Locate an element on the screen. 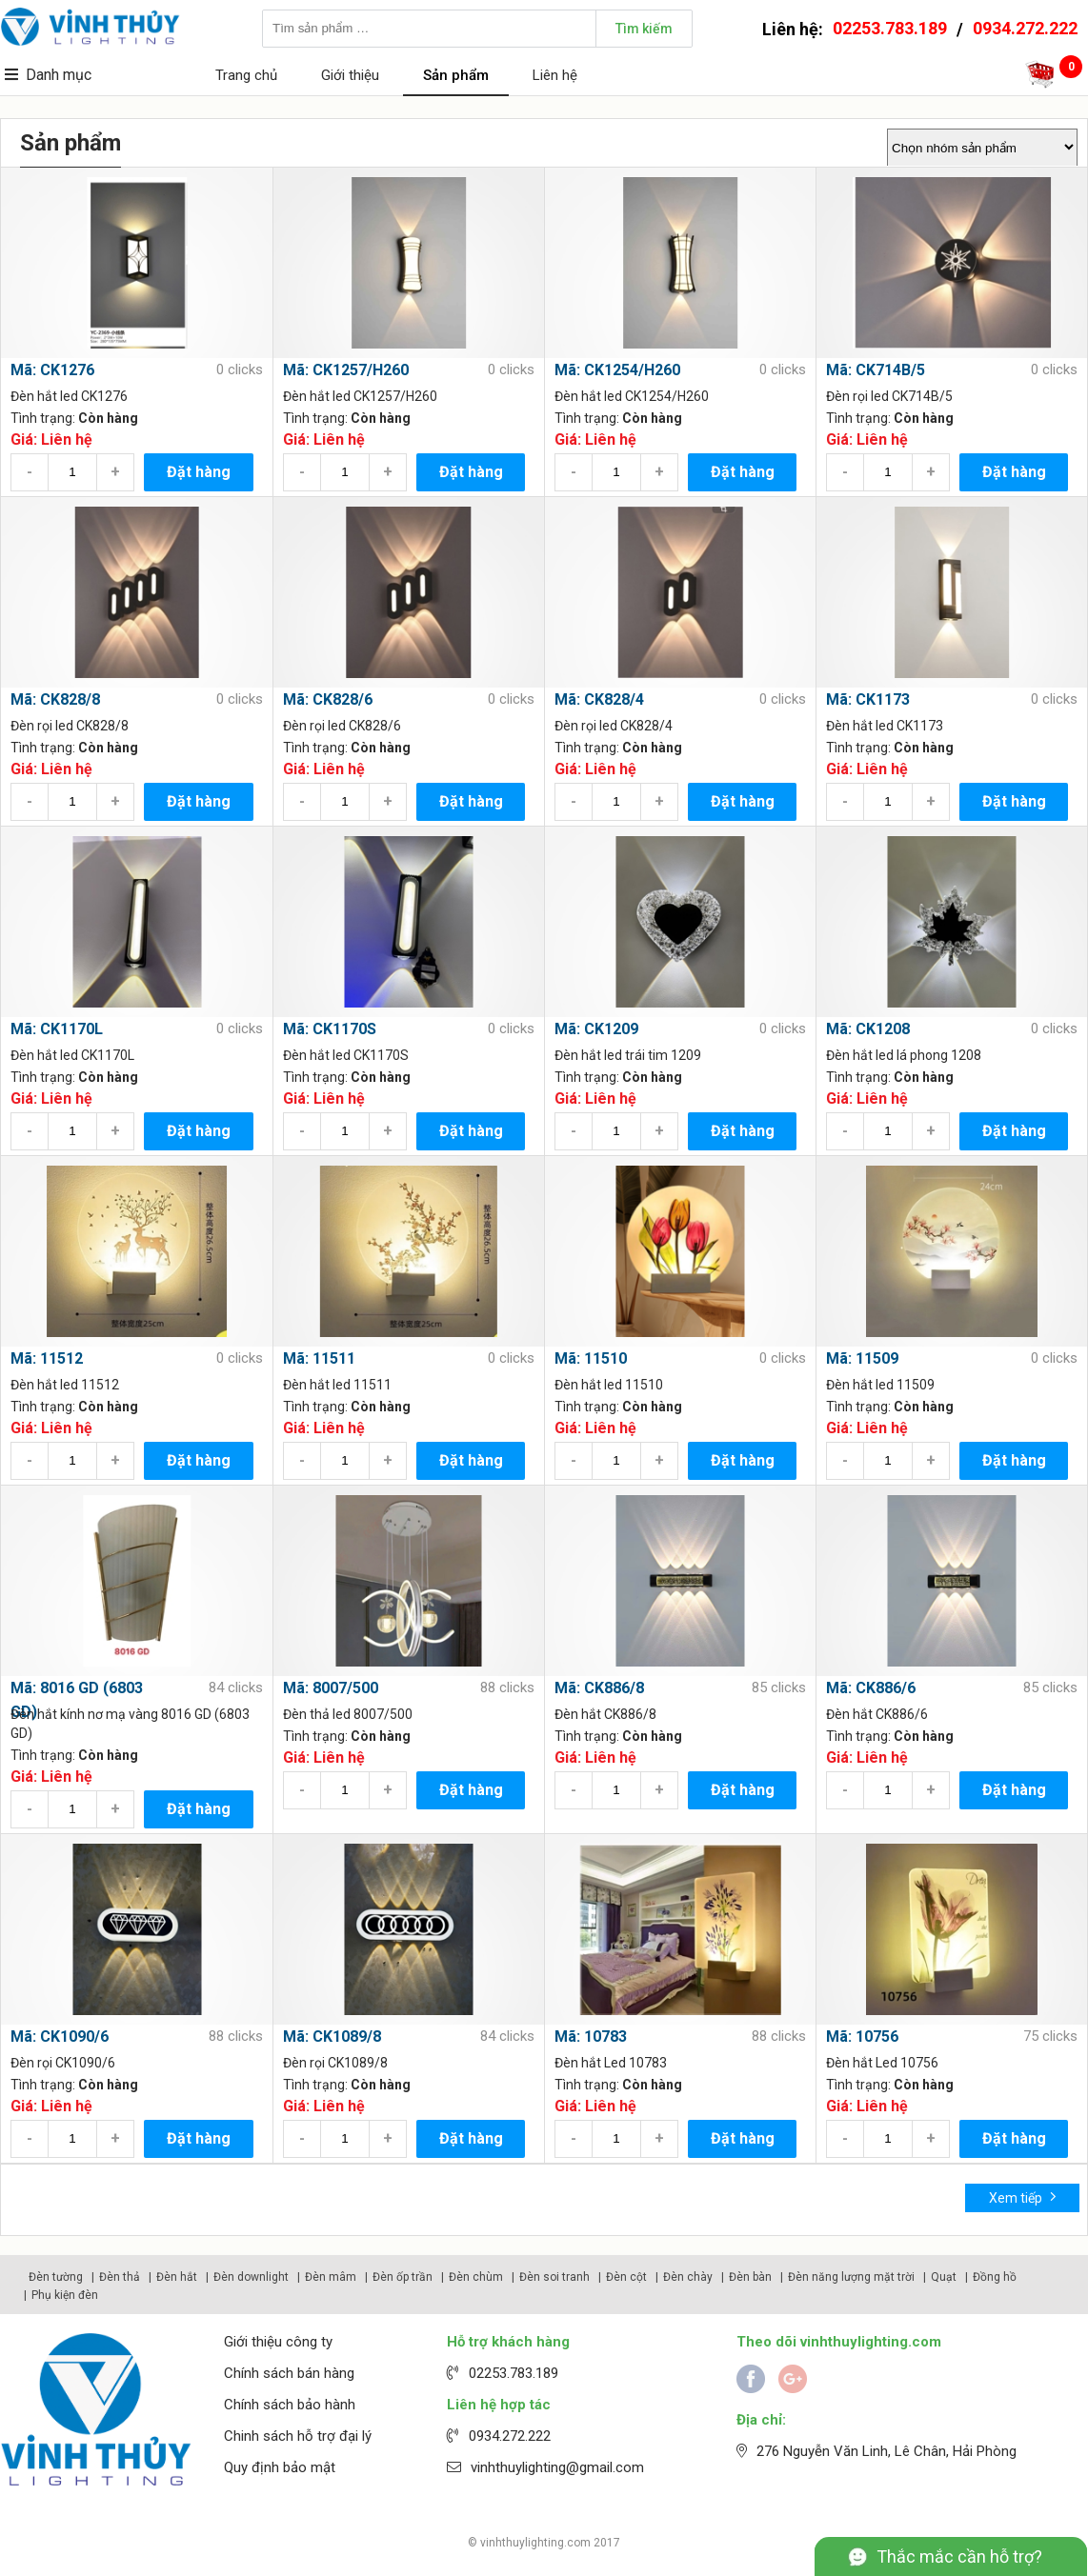 The height and width of the screenshot is (2576, 1088). vinhthuylighting.com is located at coordinates (535, 2542).